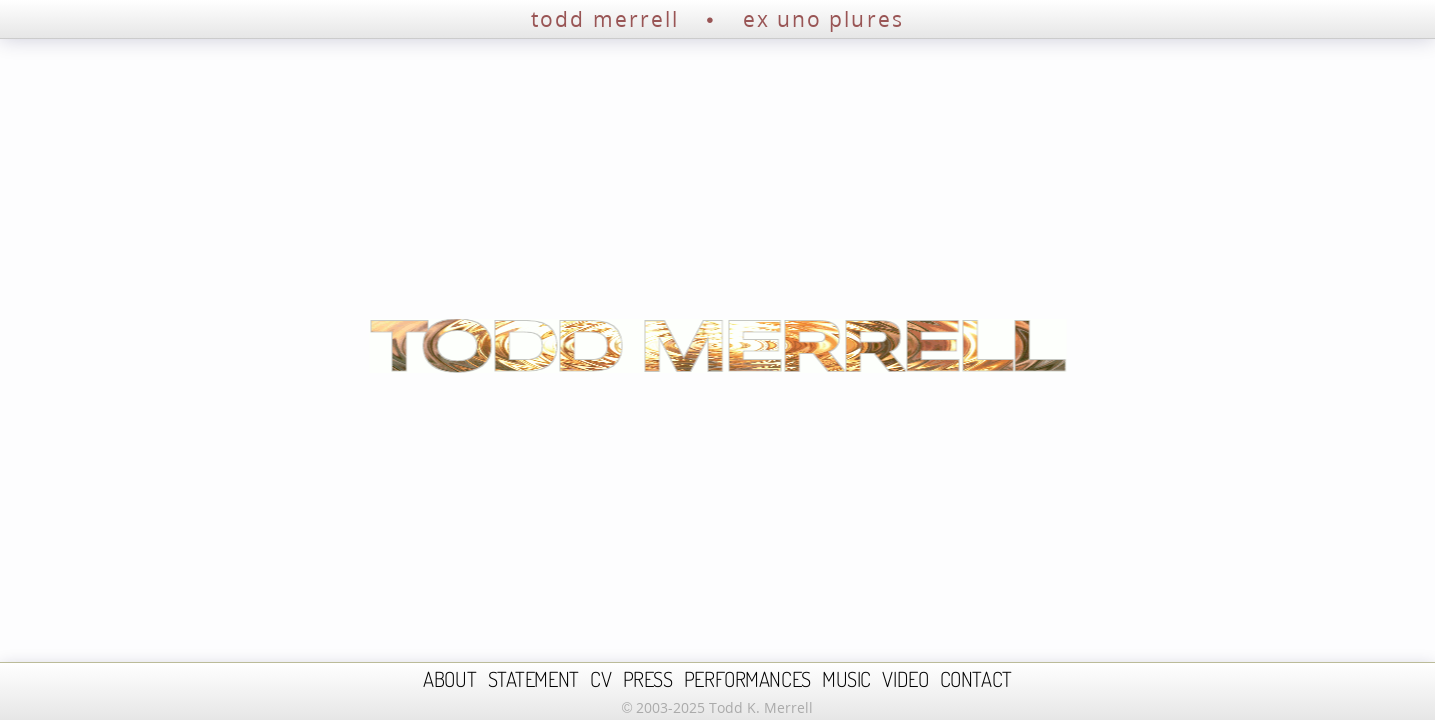 This screenshot has height=720, width=1435. What do you see at coordinates (846, 679) in the screenshot?
I see `MUSIC` at bounding box center [846, 679].